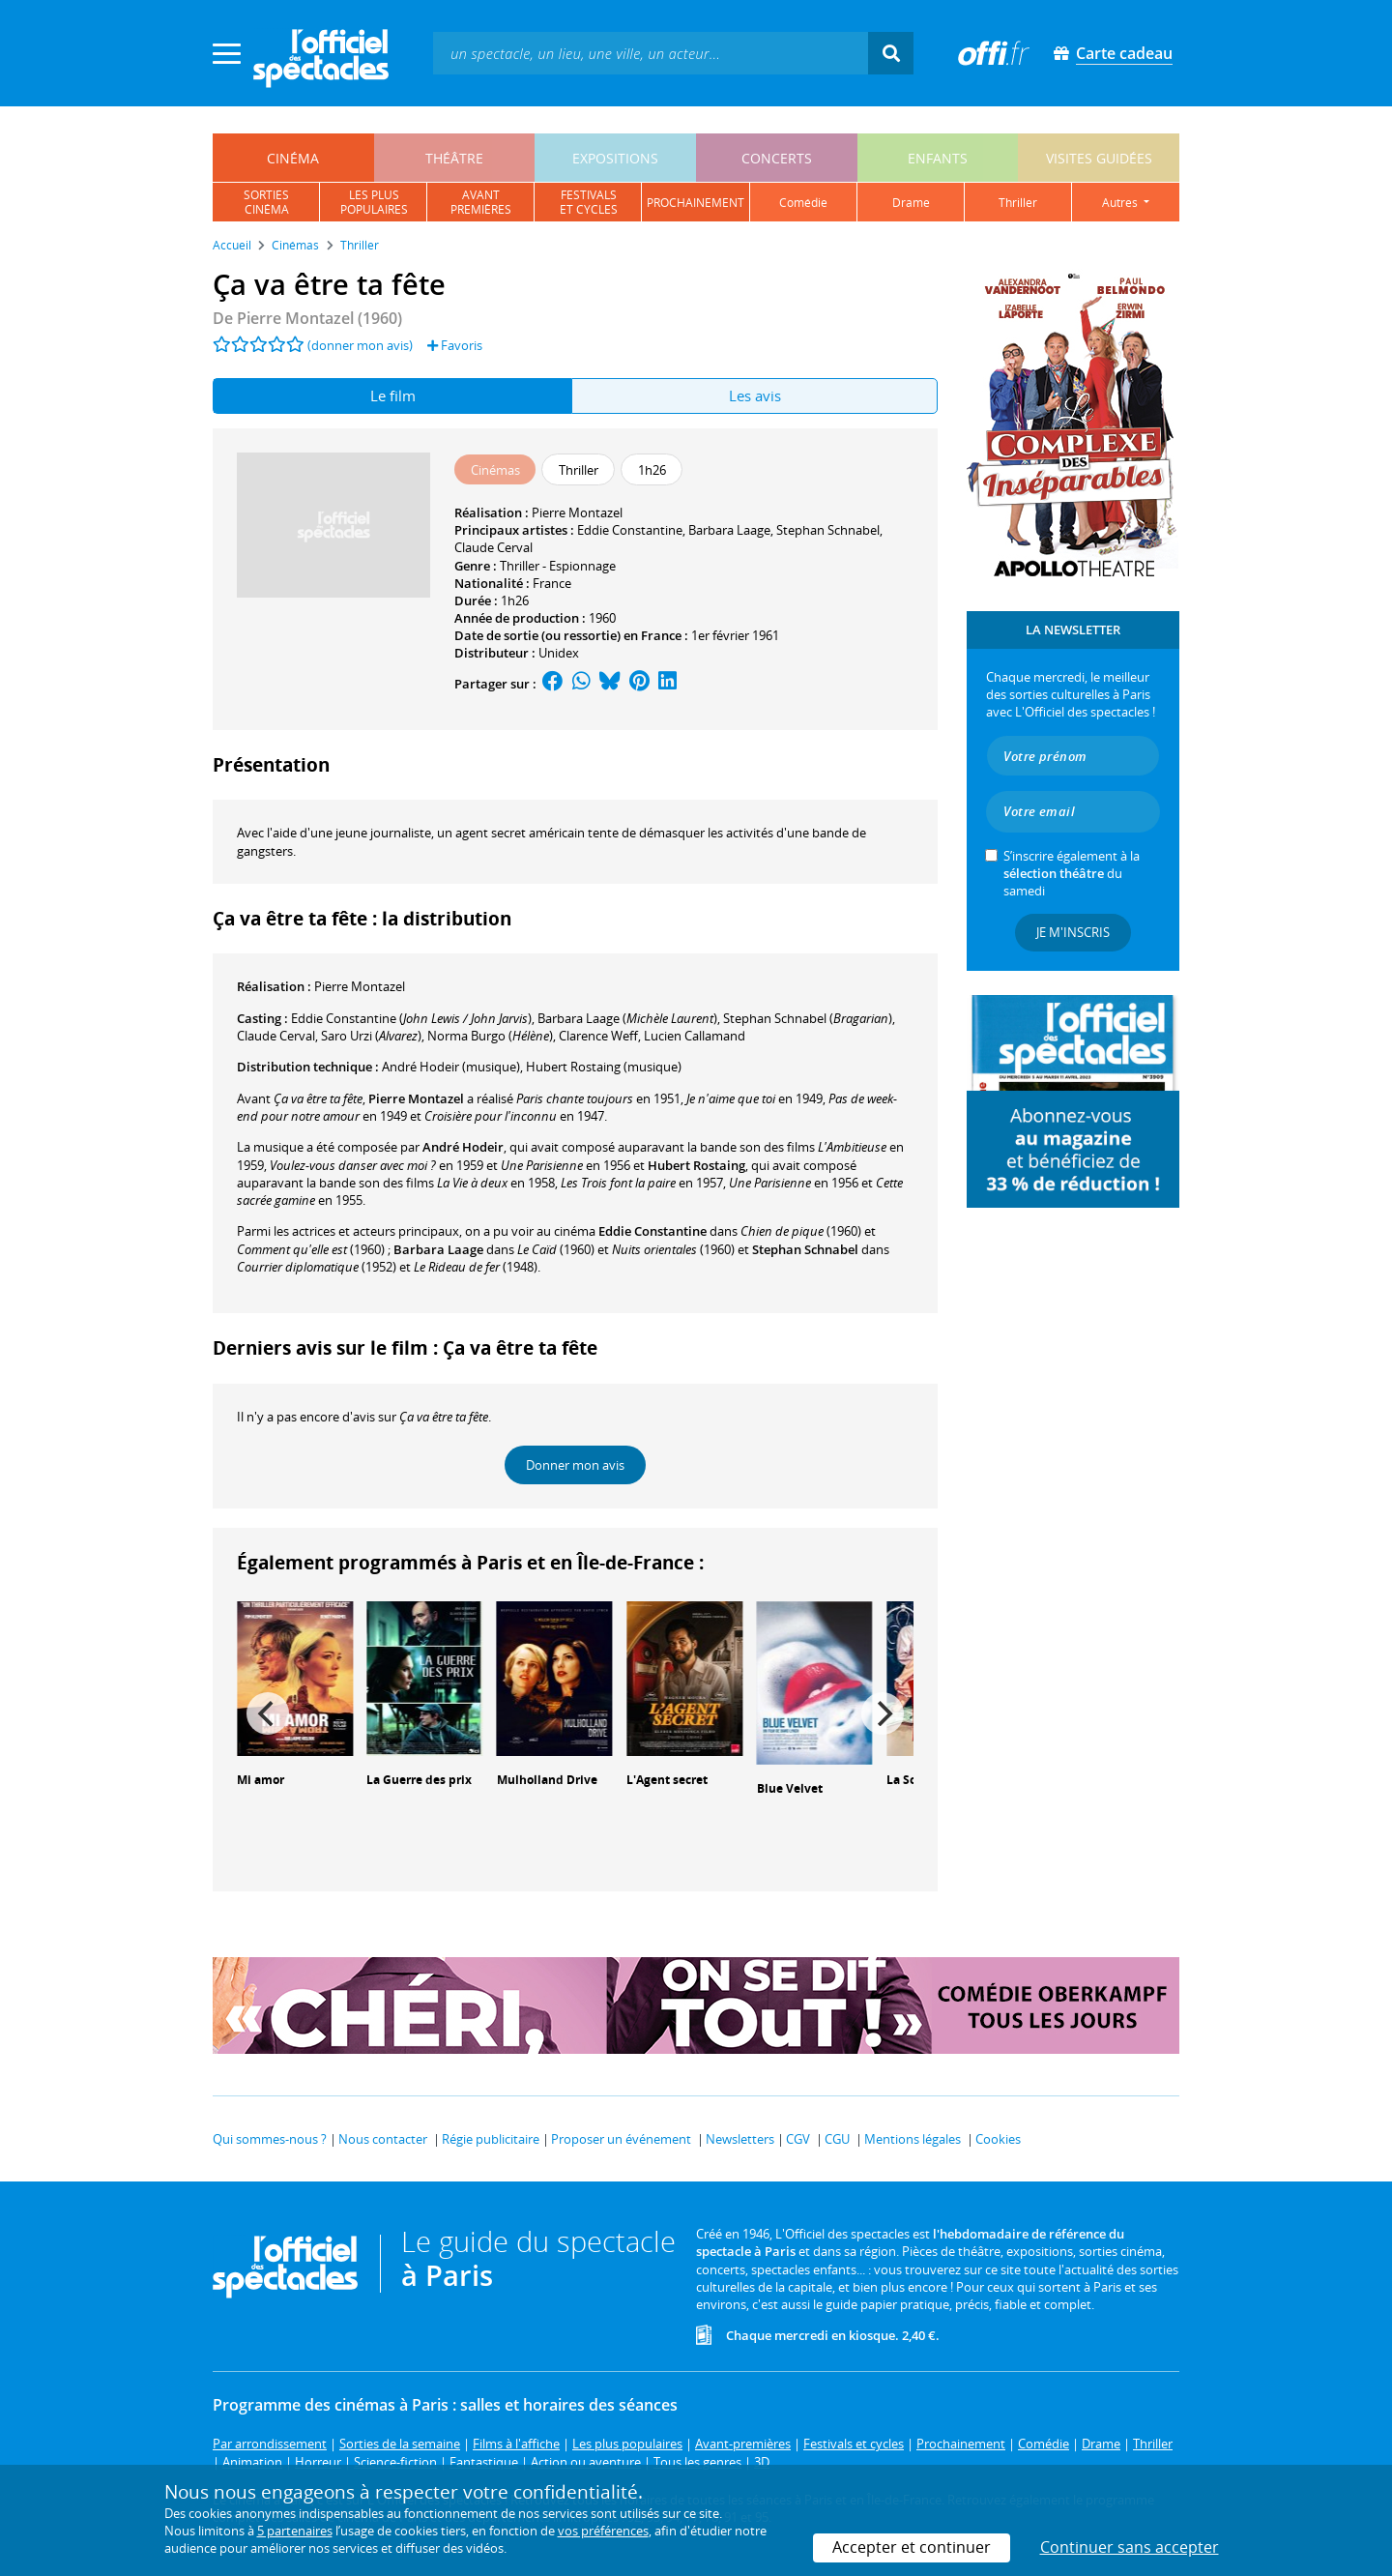 This screenshot has width=1392, height=2576. Describe the element at coordinates (882, 1713) in the screenshot. I see `[Next]` at that location.